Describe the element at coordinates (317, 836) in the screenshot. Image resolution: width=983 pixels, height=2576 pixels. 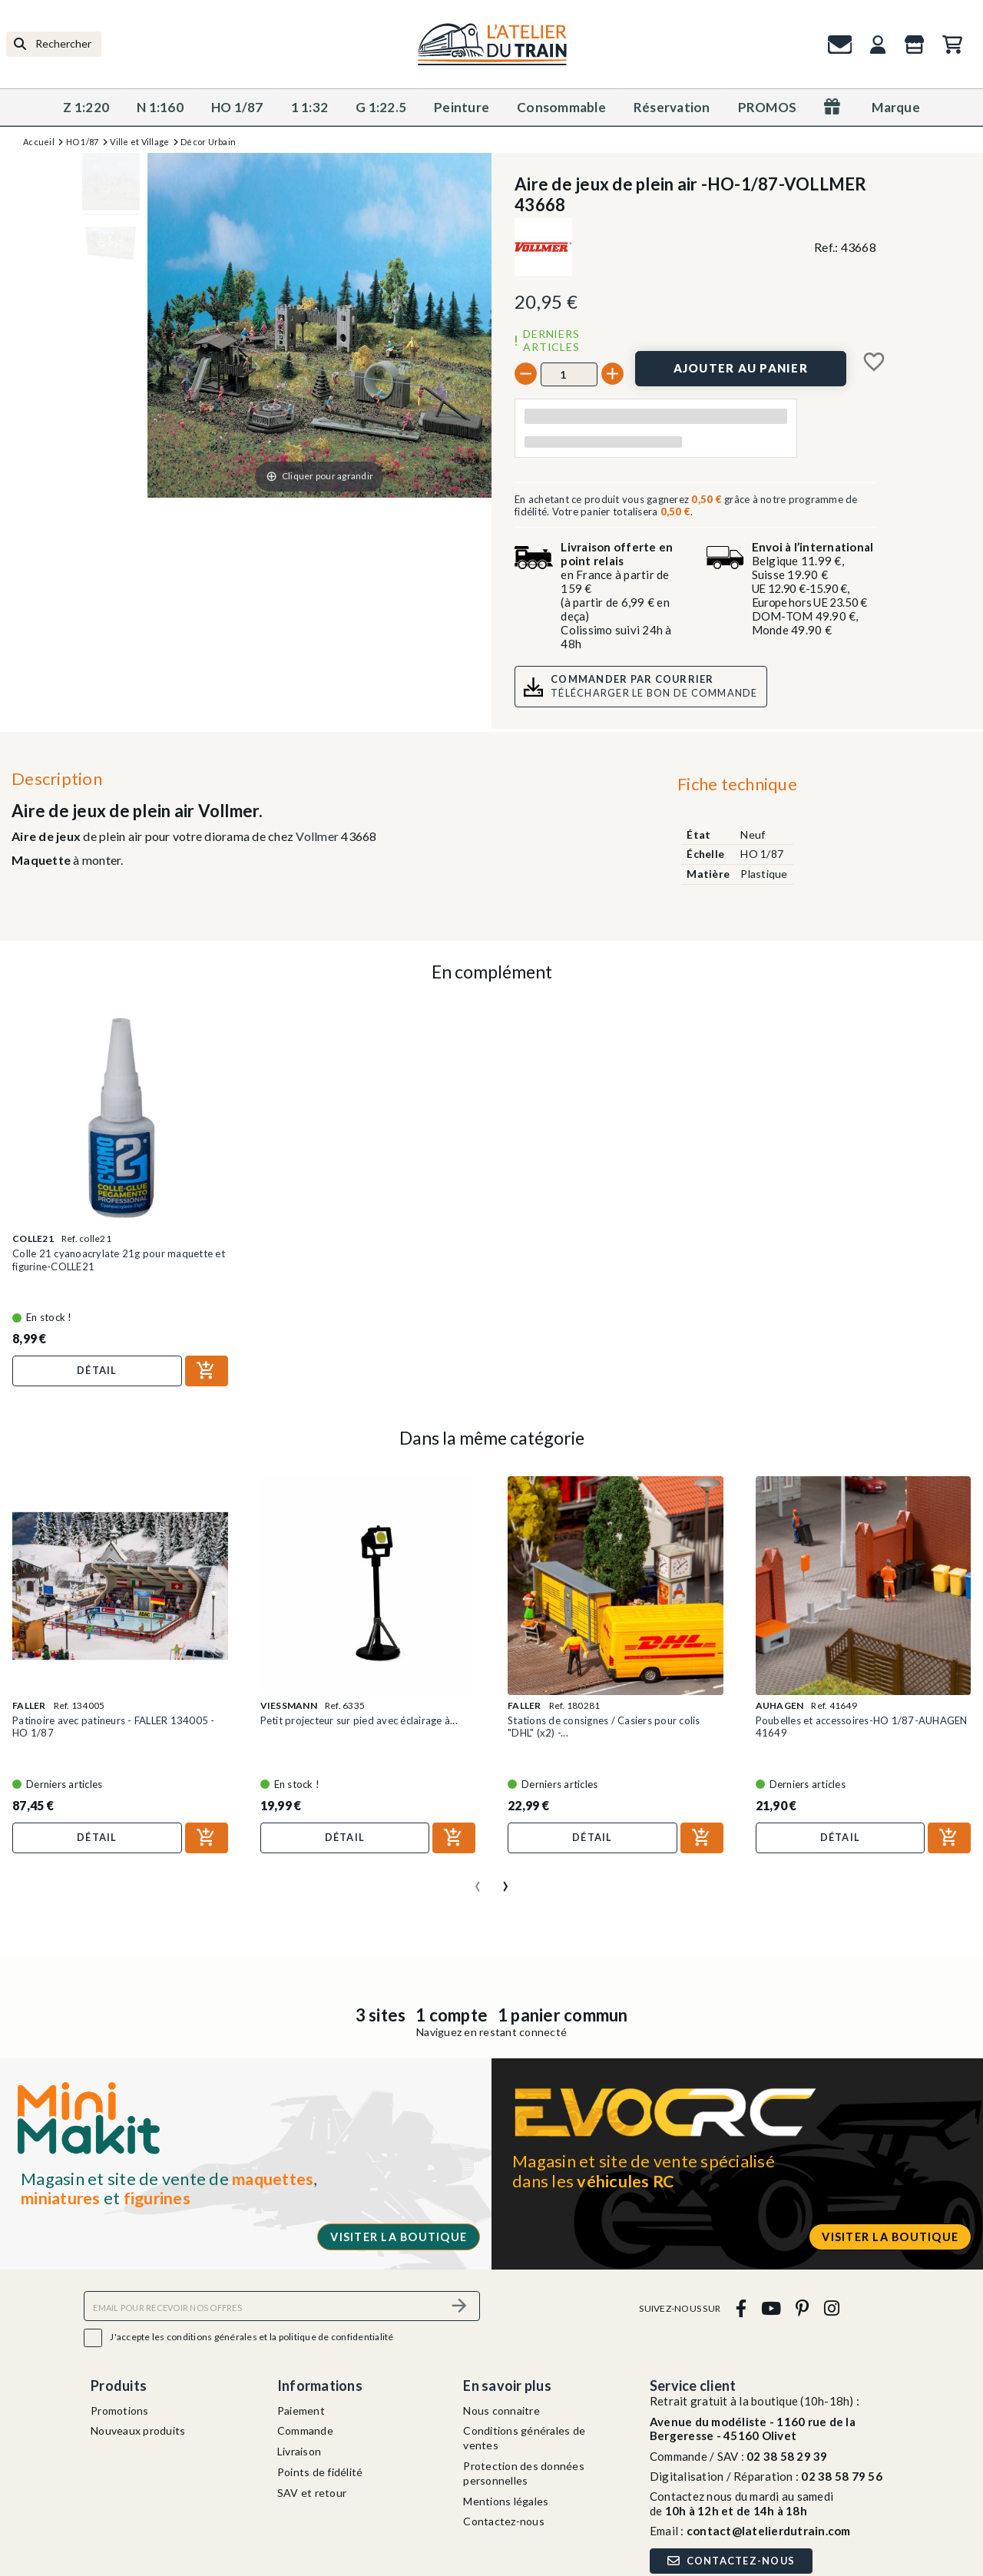
I see `Vollmer` at that location.